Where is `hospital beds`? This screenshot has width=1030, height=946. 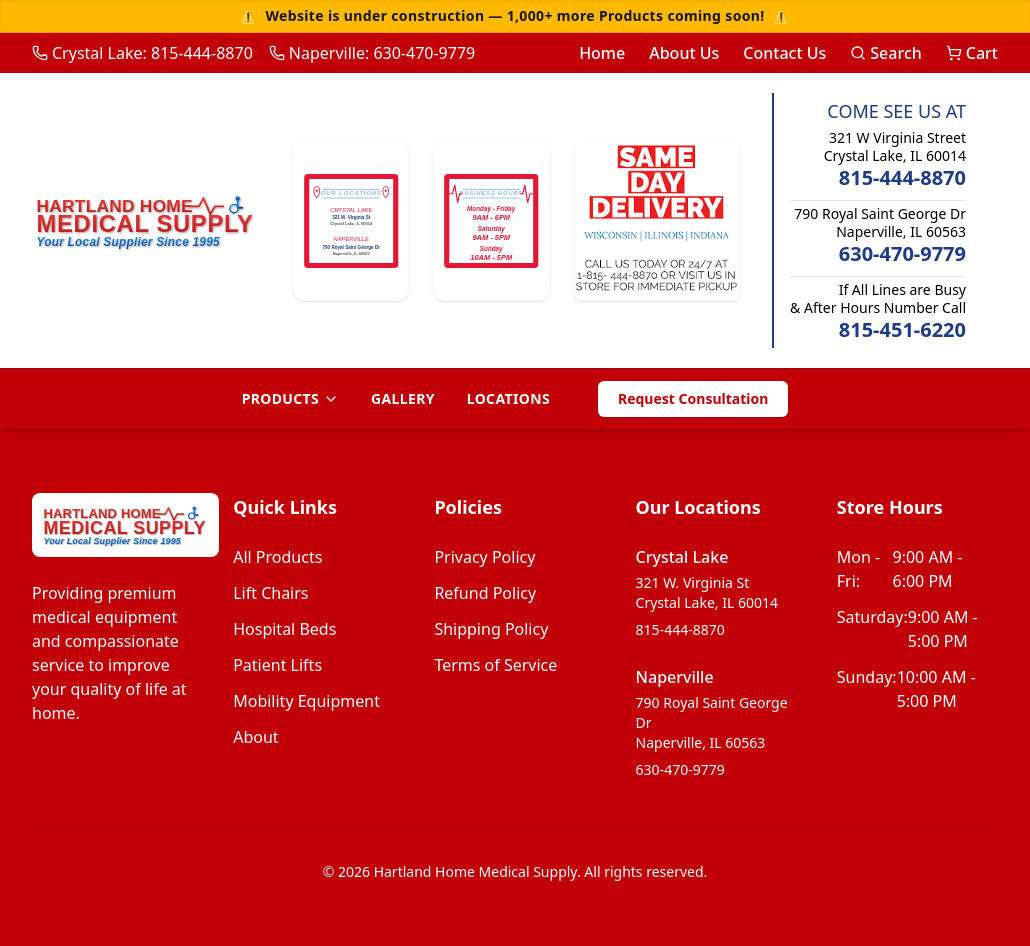
hospital beds is located at coordinates (284, 629).